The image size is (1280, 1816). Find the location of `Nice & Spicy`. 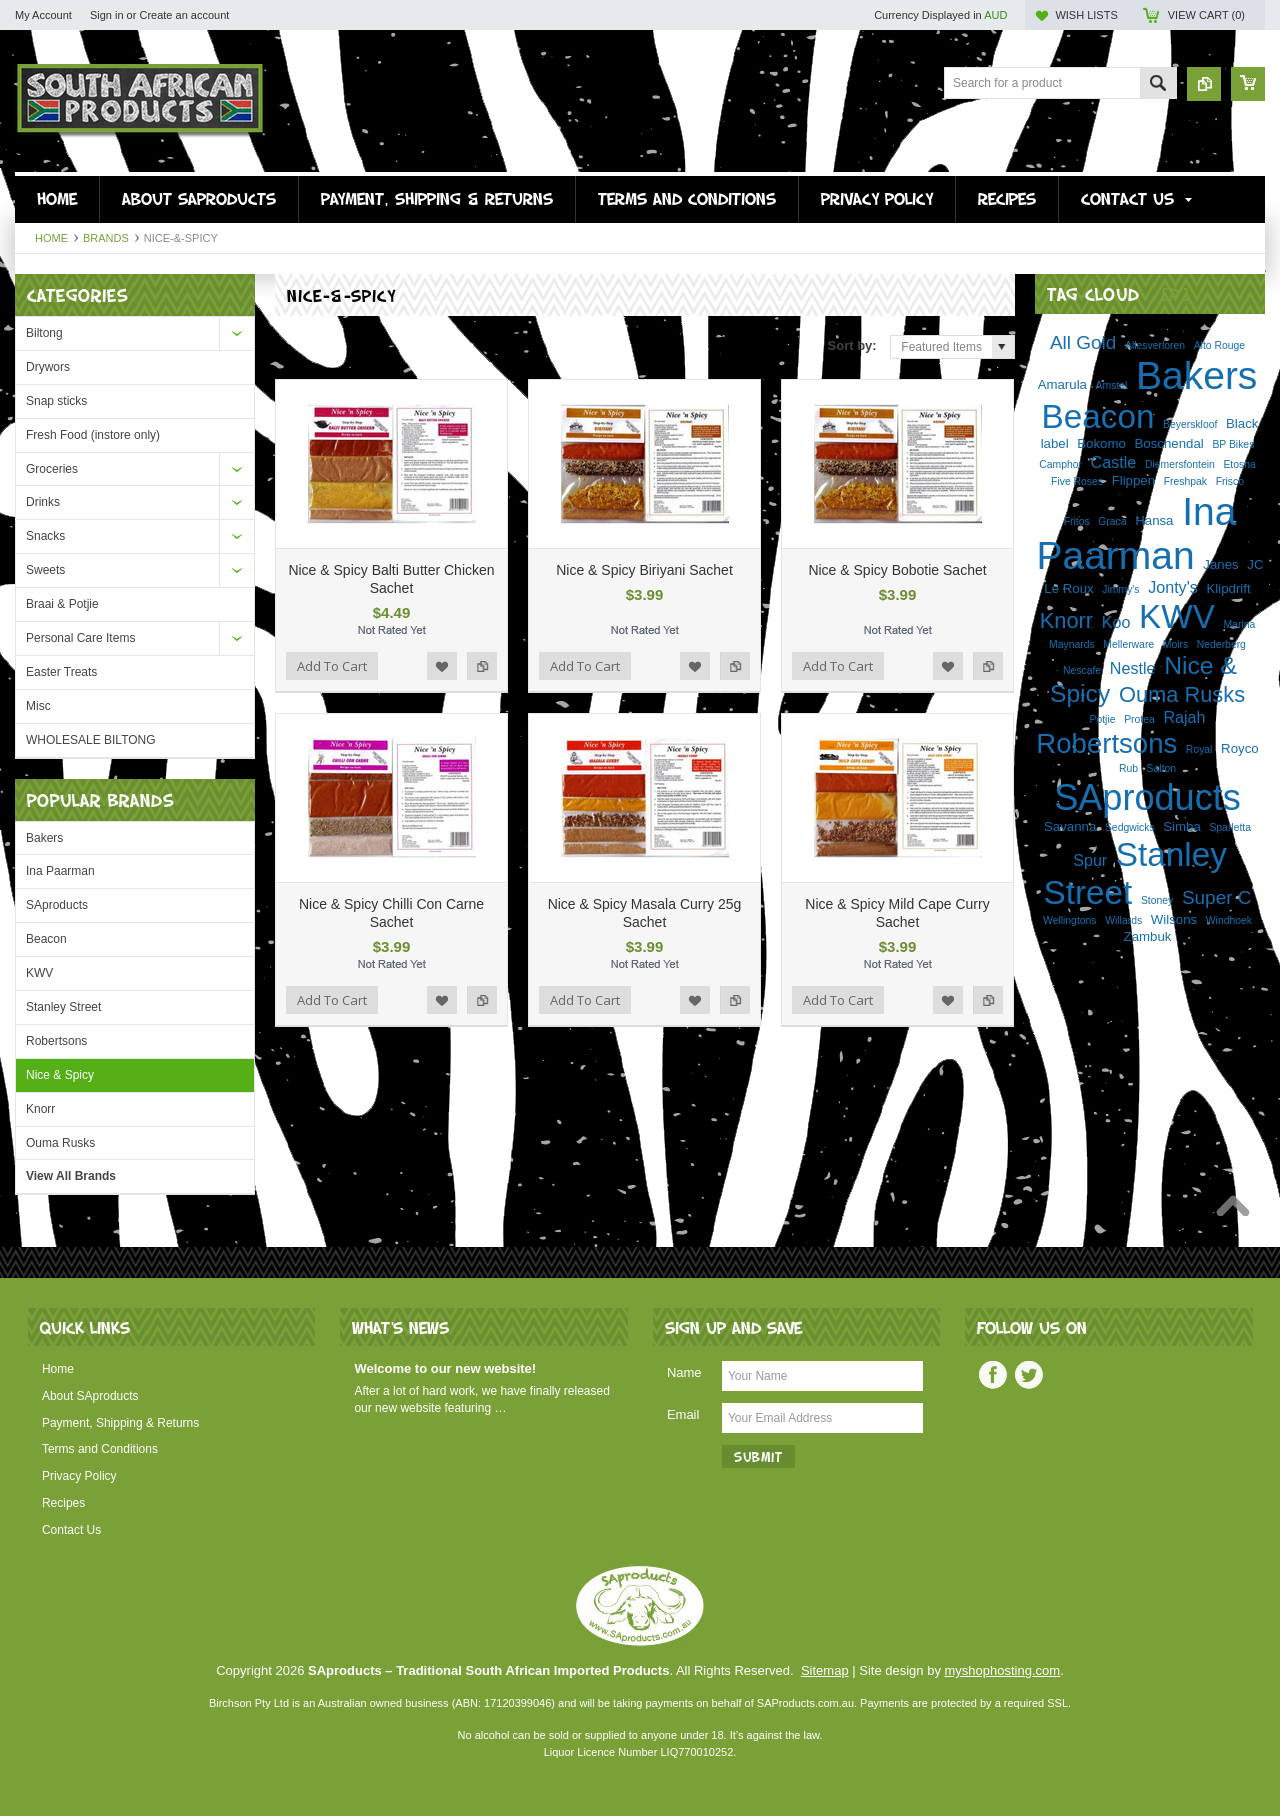

Nice & Spicy is located at coordinates (60, 1075).